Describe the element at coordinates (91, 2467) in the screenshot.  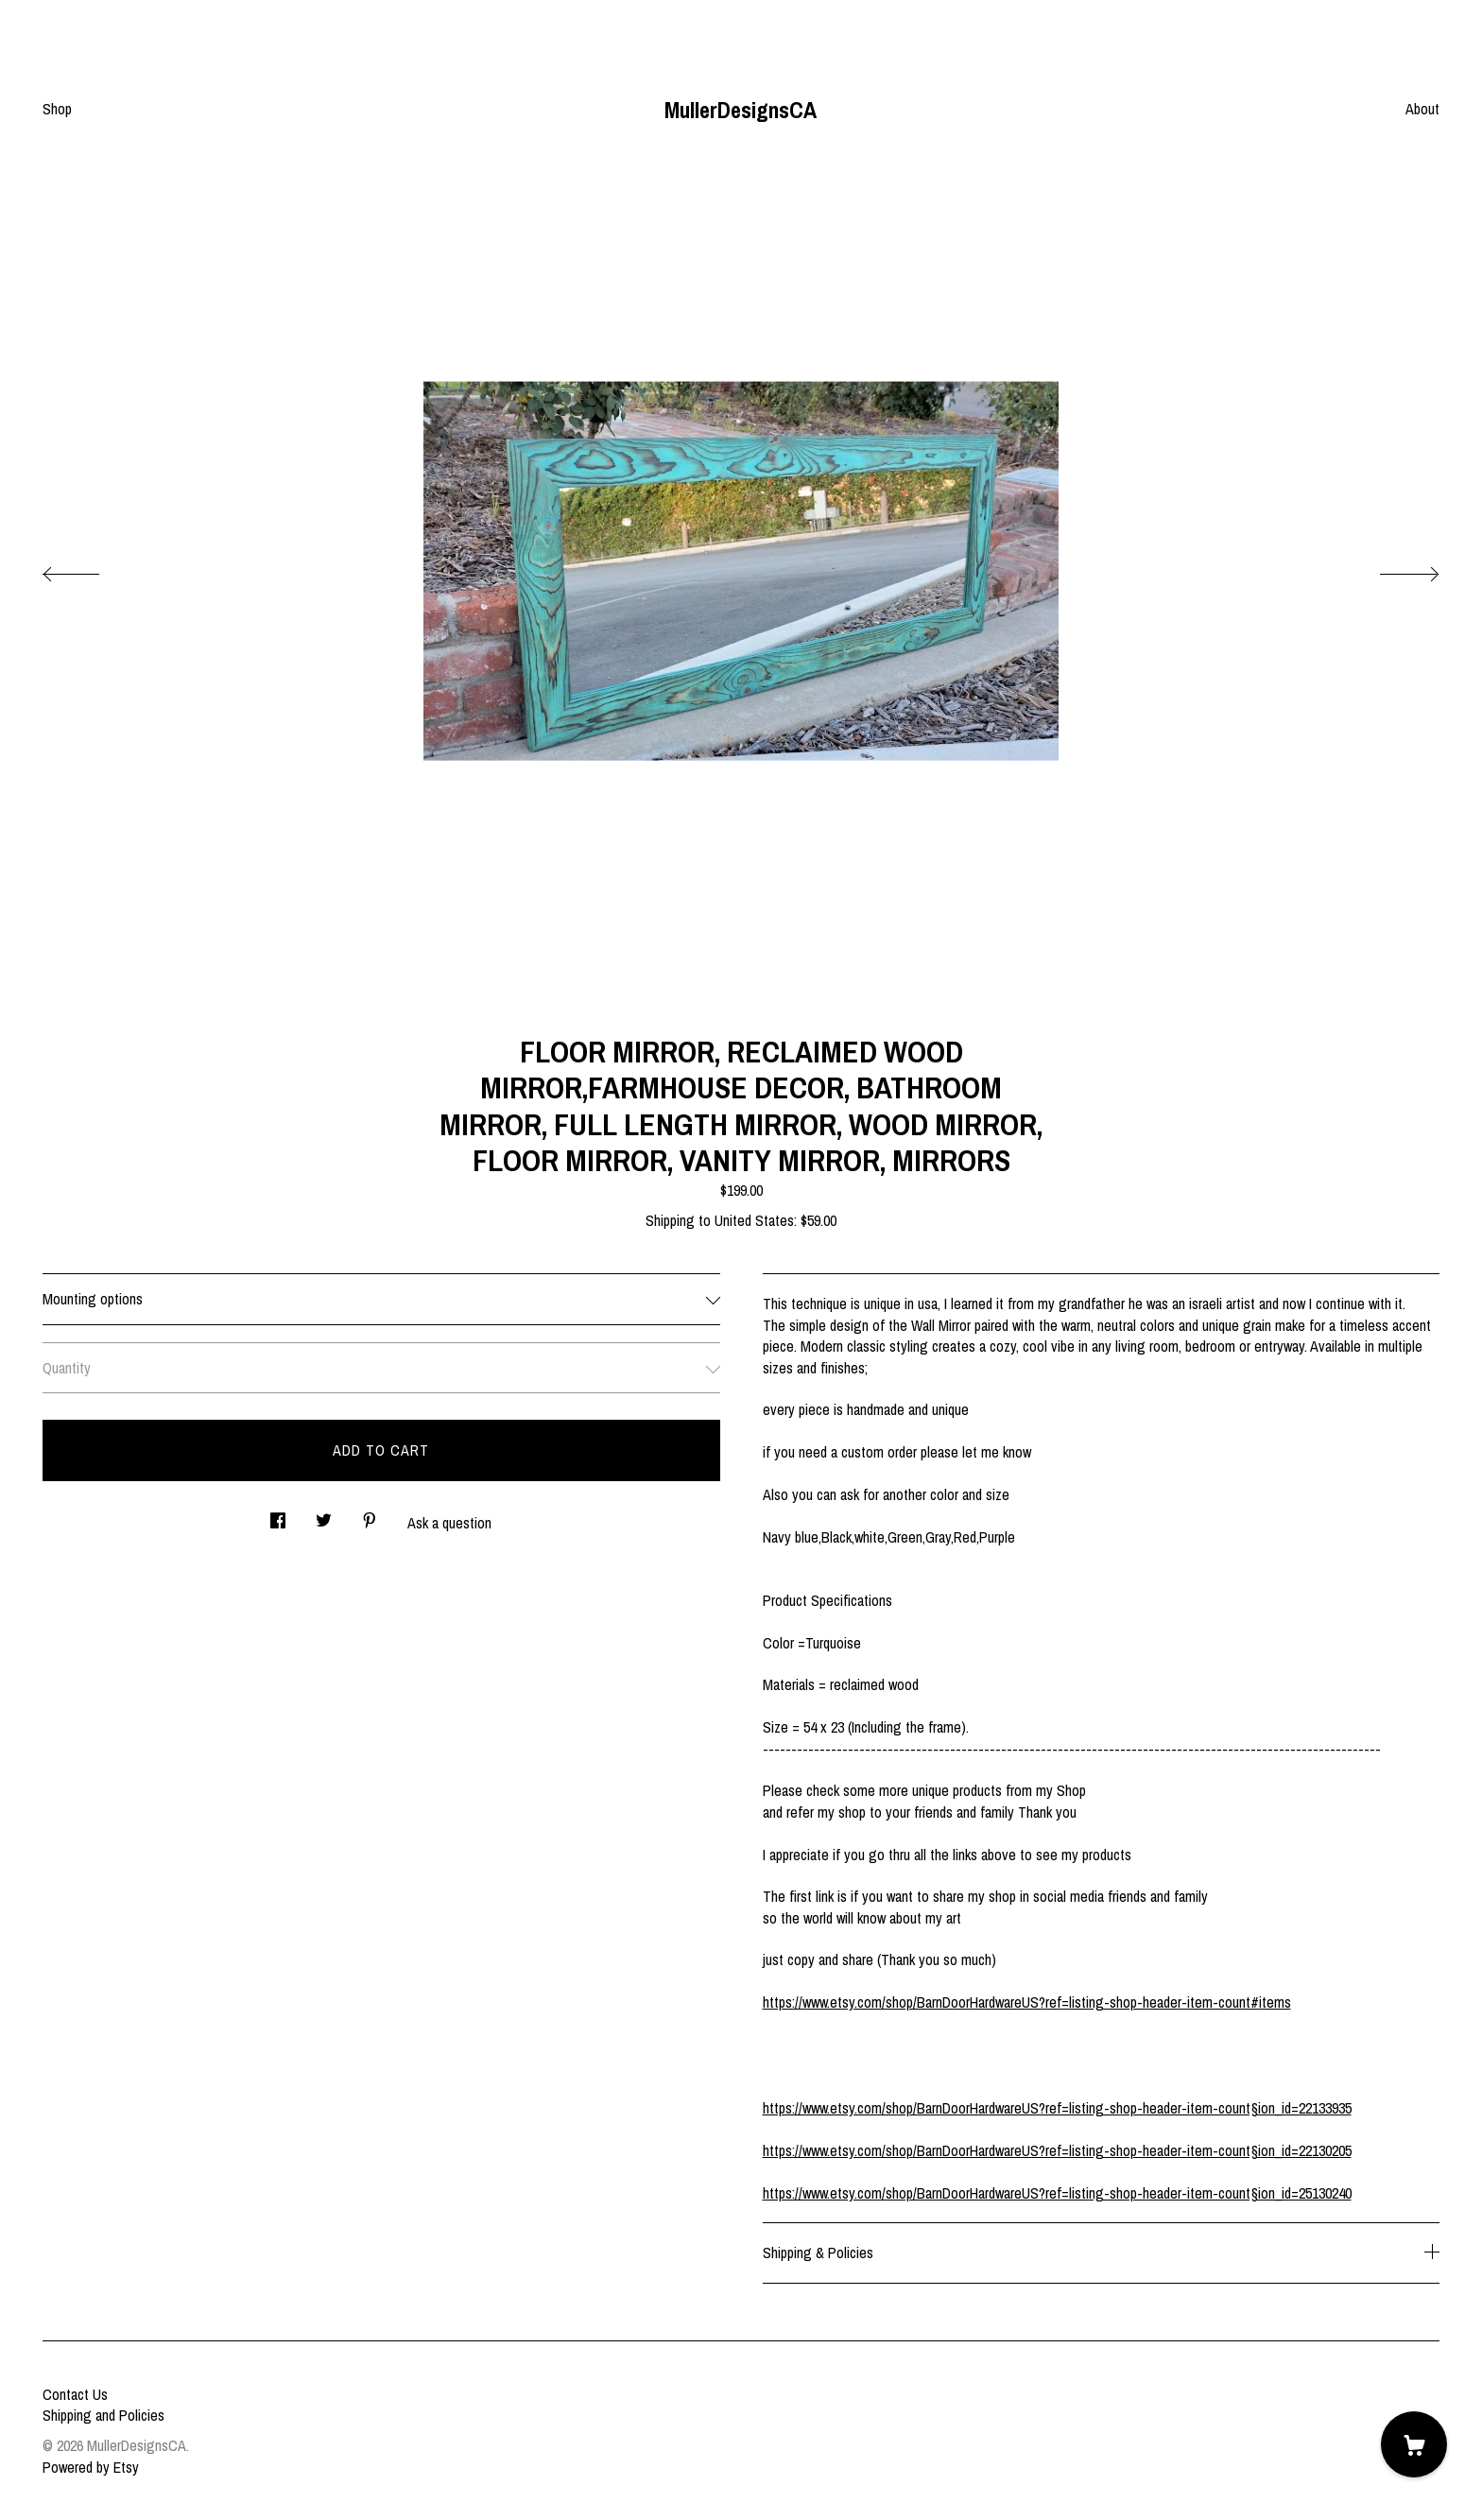
I see `Powered by Etsy` at that location.